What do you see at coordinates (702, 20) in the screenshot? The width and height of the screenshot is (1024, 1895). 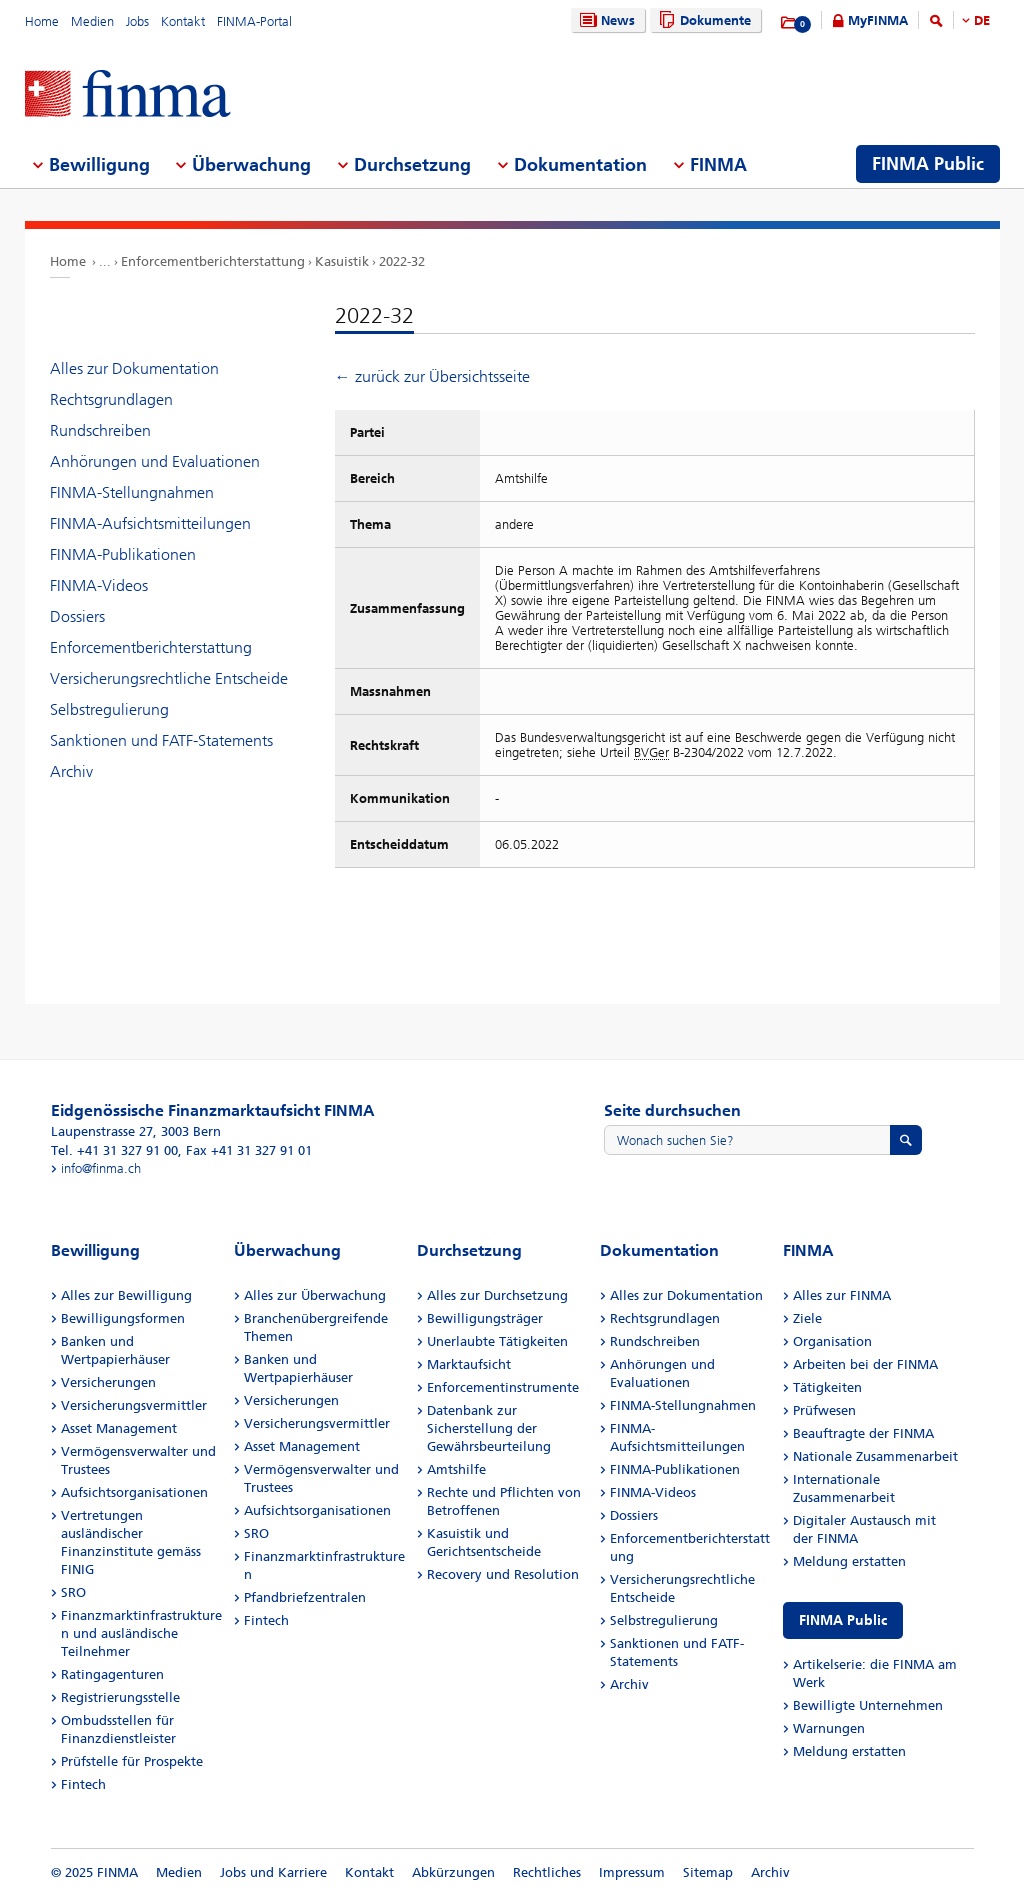 I see `Dokumente` at bounding box center [702, 20].